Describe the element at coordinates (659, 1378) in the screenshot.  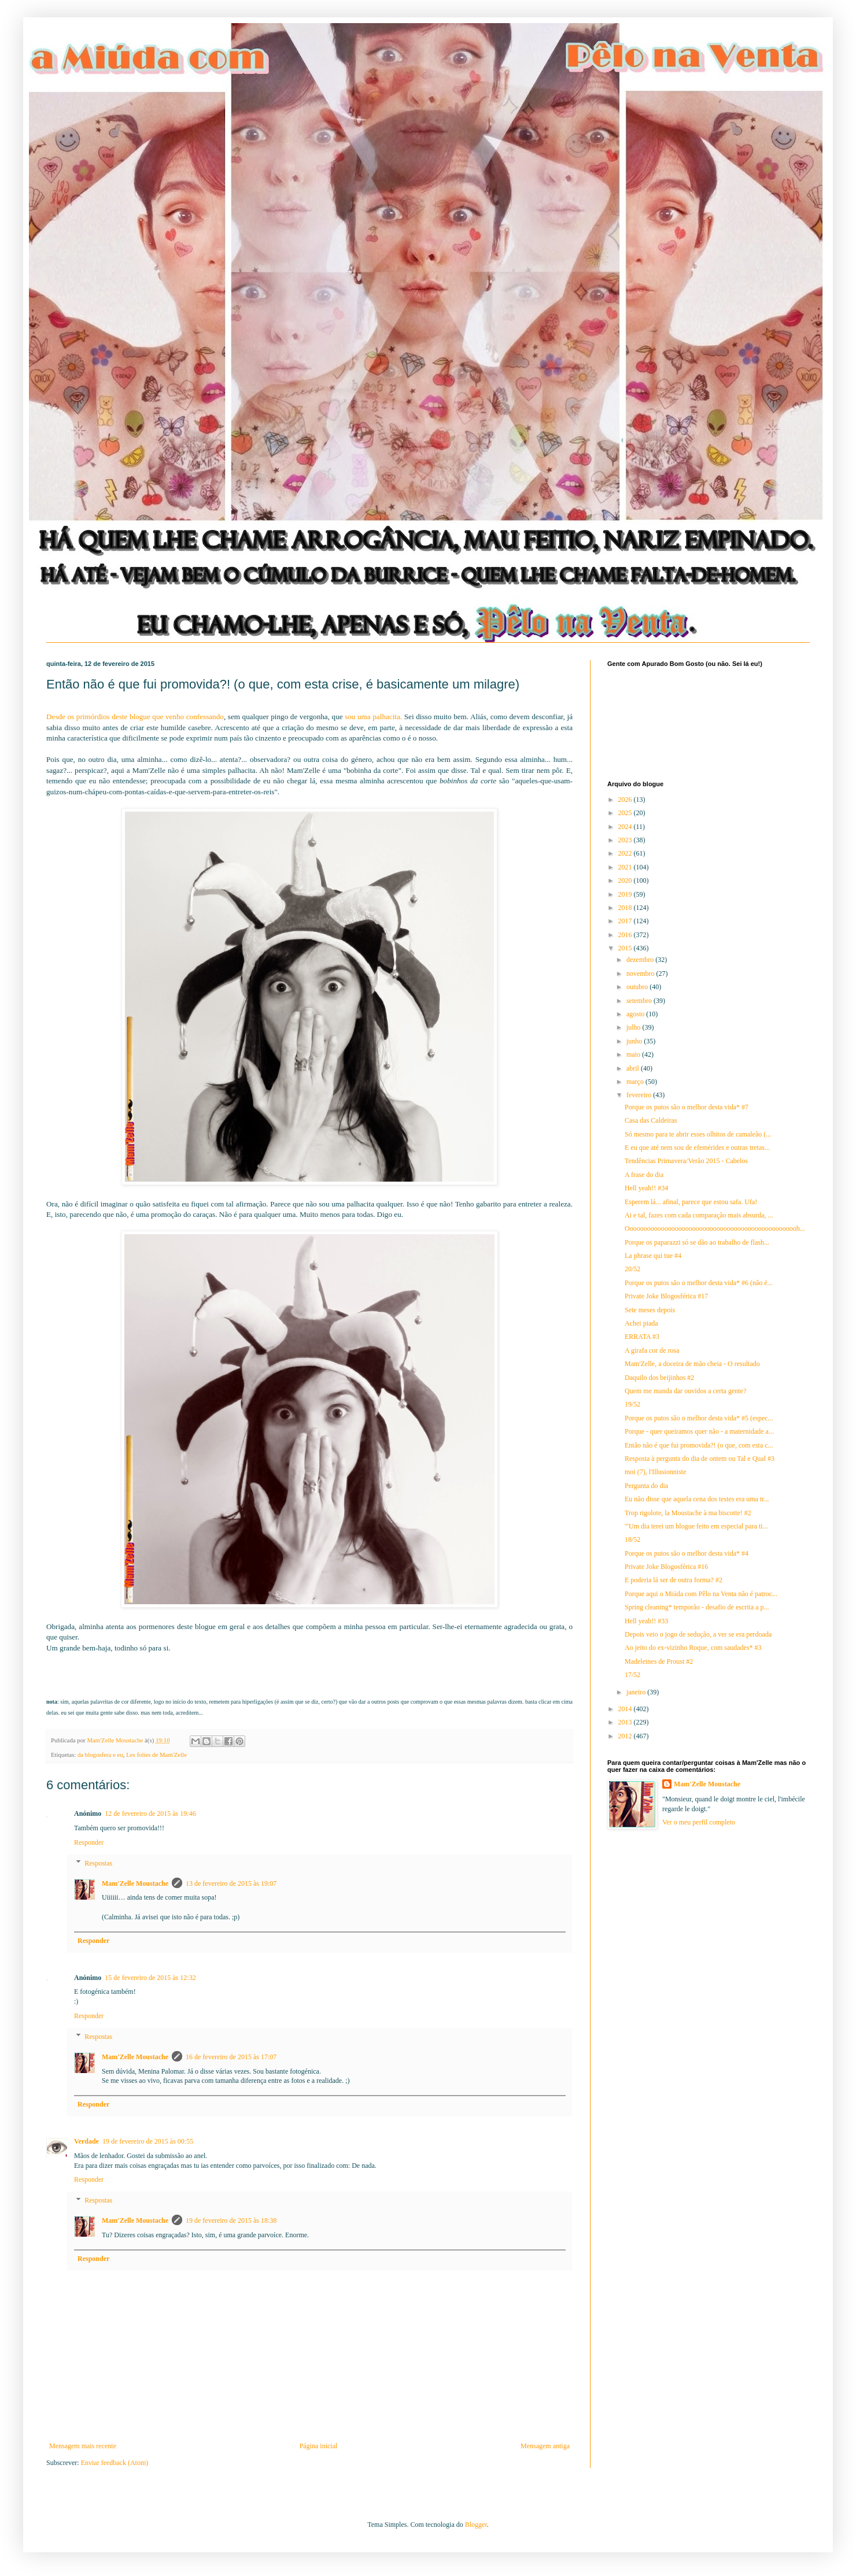
I see `Daquilo dos beijinhos #2` at that location.